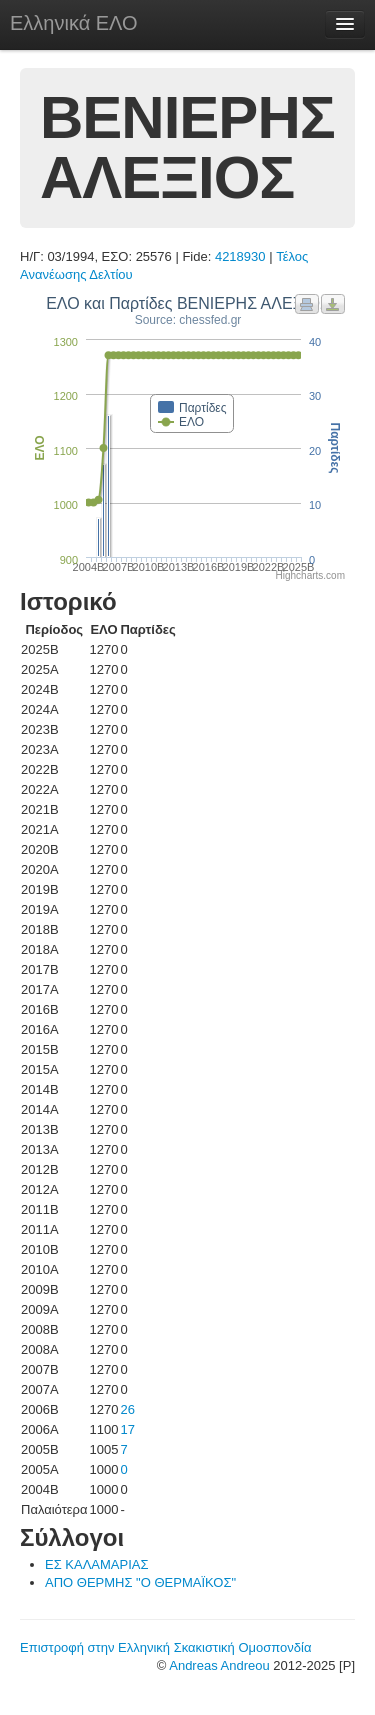  I want to click on 26, so click(127, 1409).